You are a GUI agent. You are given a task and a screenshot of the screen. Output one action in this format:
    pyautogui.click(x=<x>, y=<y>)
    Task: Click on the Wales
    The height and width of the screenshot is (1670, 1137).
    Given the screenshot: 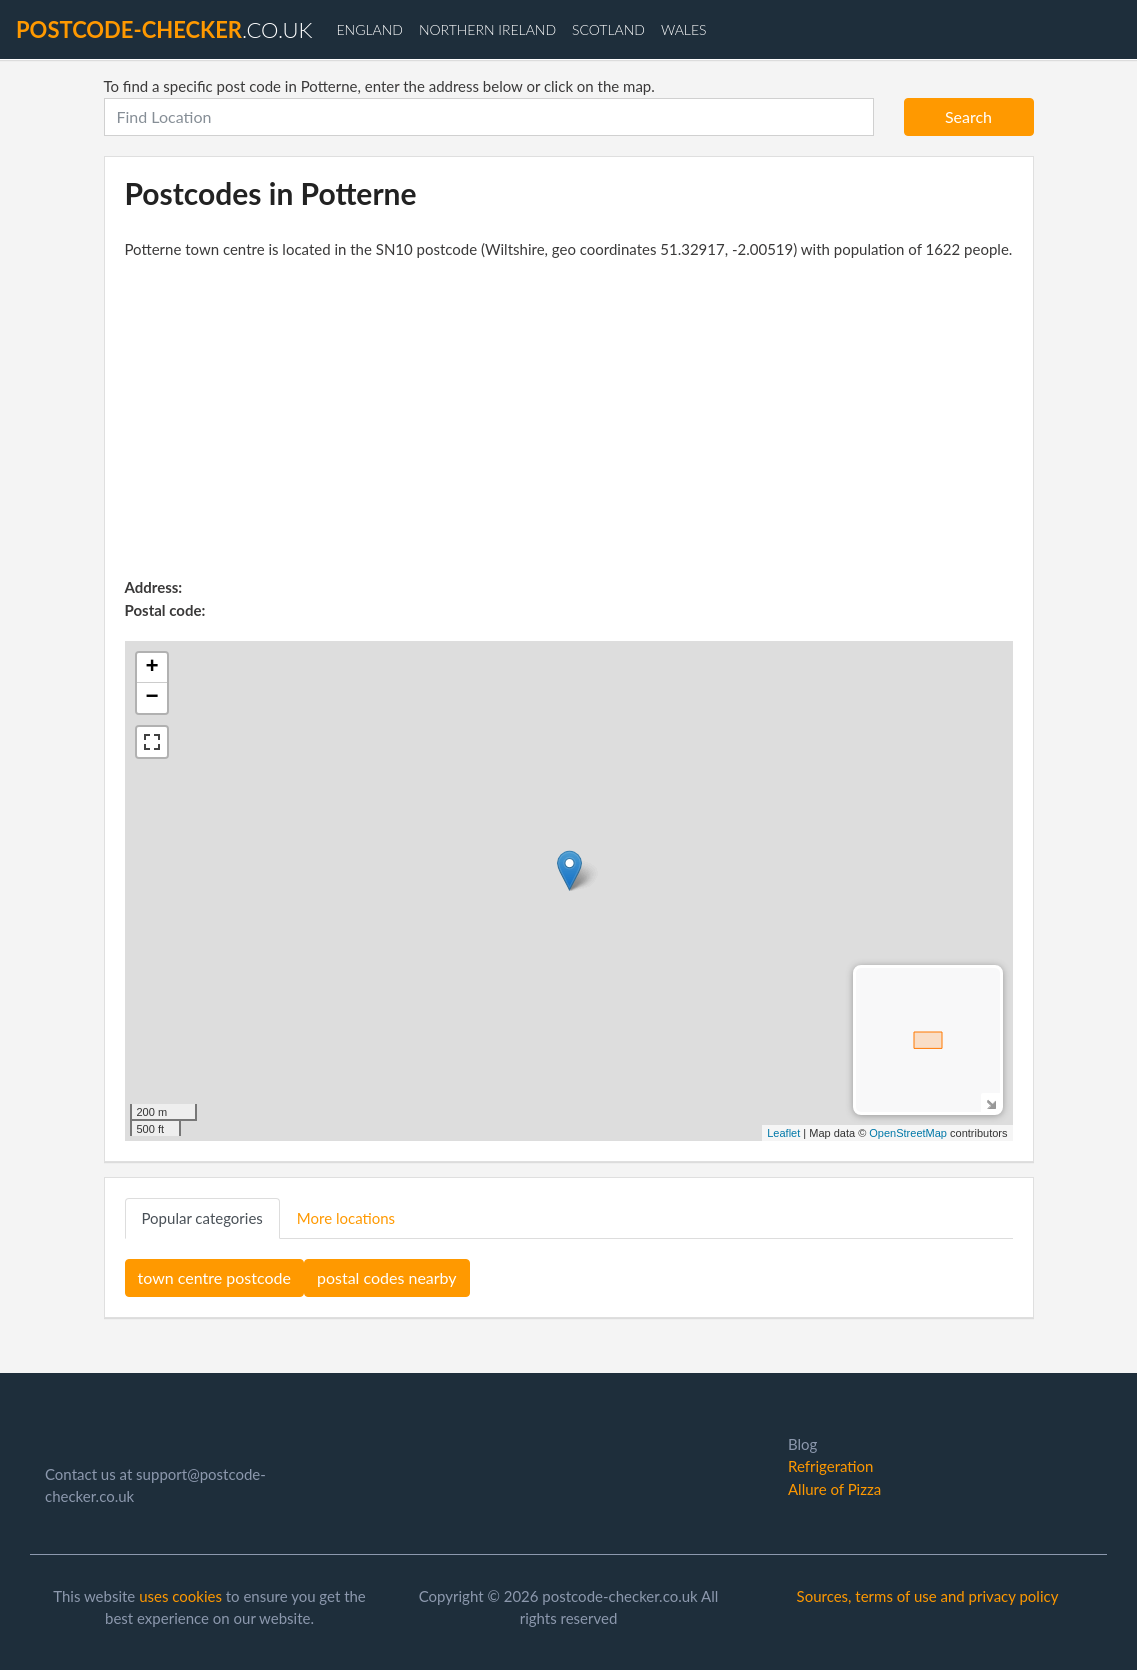 What is the action you would take?
    pyautogui.click(x=684, y=29)
    